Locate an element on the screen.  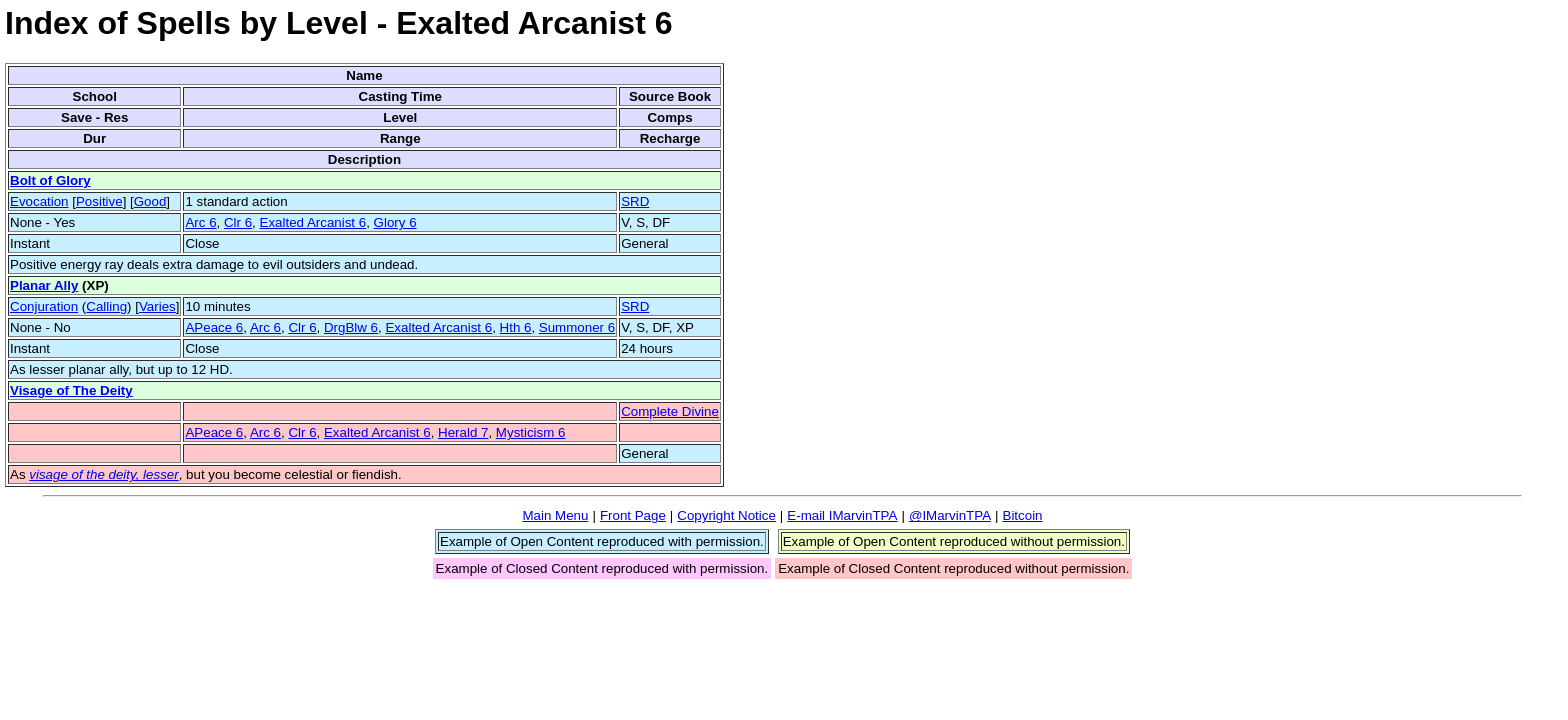
Evocation is located at coordinates (39, 201).